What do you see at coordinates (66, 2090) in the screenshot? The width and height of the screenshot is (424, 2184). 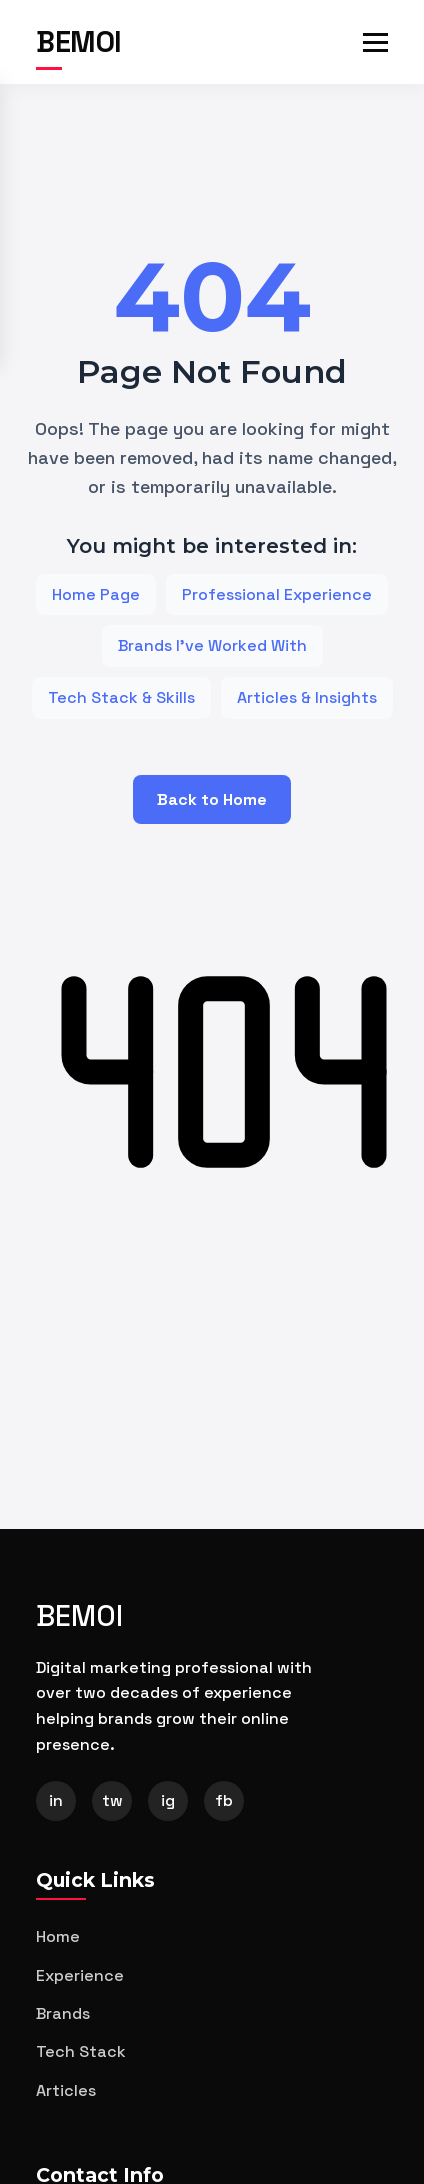 I see `Articles` at bounding box center [66, 2090].